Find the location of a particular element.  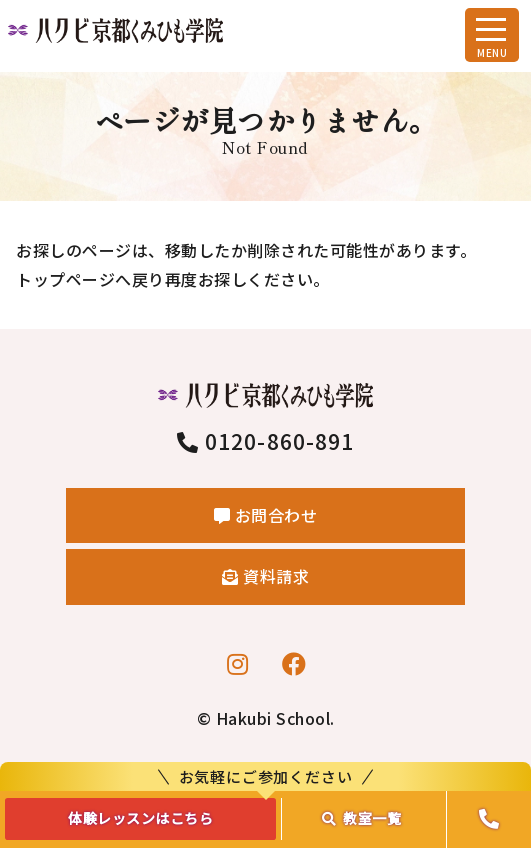

トップページ is located at coordinates (65, 279).